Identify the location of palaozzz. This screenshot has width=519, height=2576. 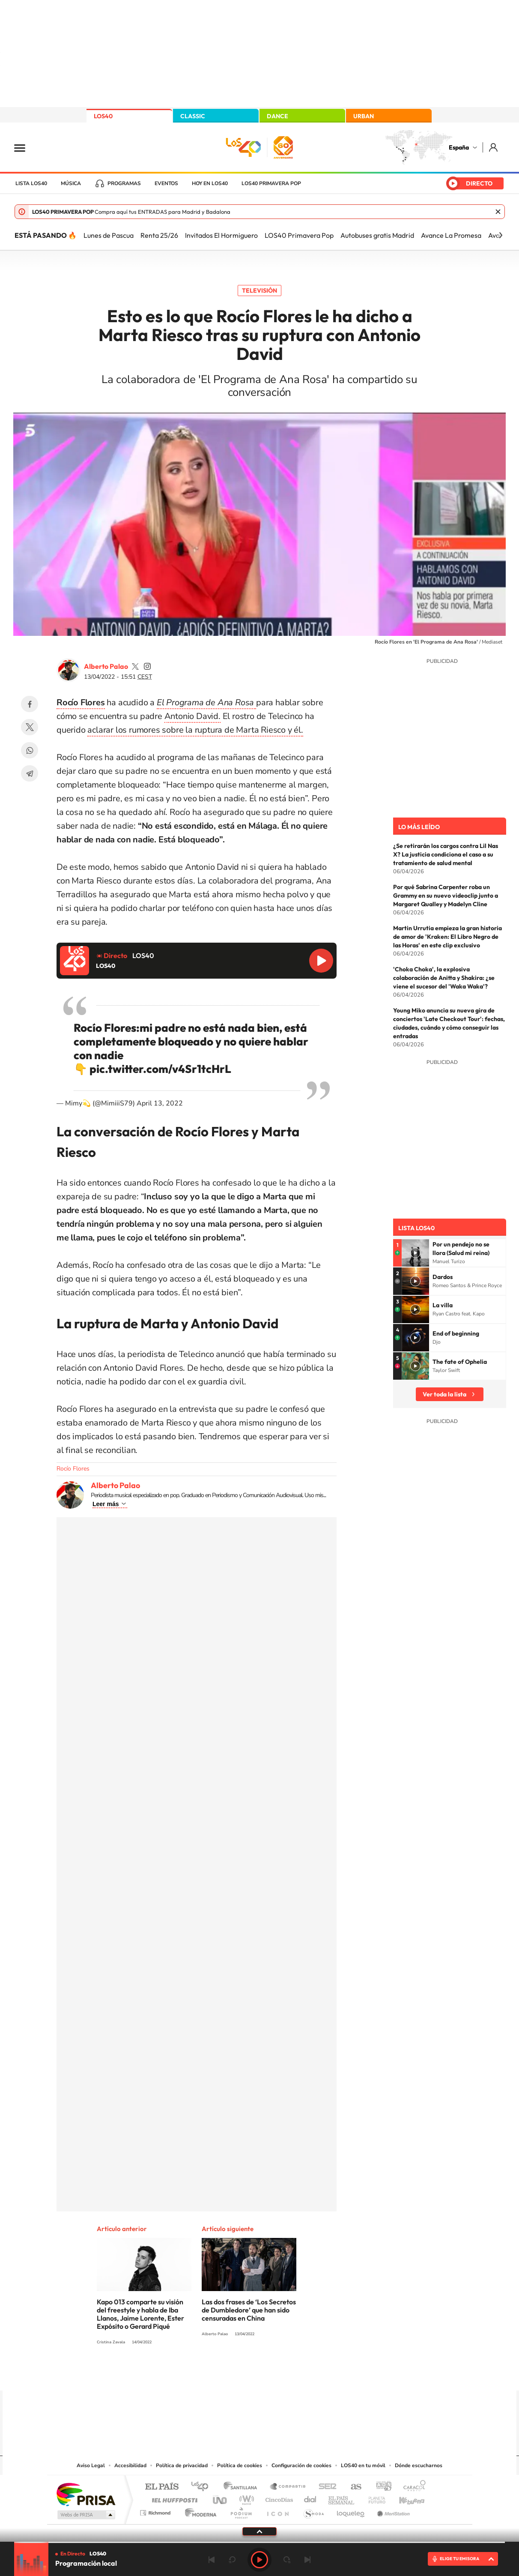
(135, 666).